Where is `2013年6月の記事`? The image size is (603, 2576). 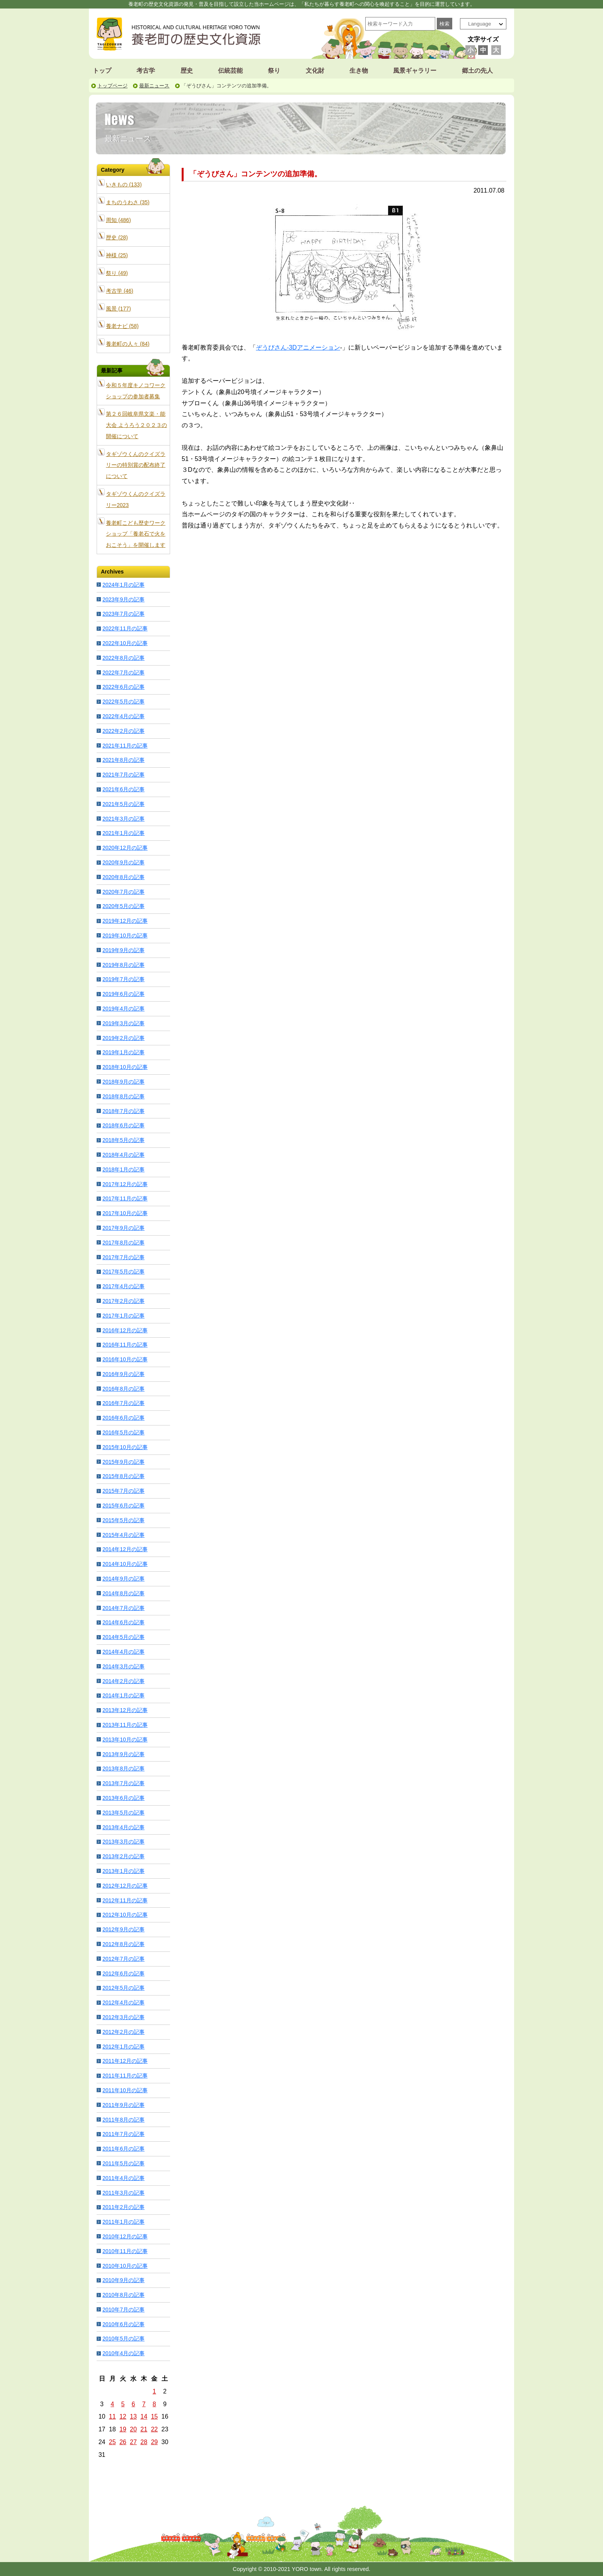
2013年6月の記事 is located at coordinates (123, 1798).